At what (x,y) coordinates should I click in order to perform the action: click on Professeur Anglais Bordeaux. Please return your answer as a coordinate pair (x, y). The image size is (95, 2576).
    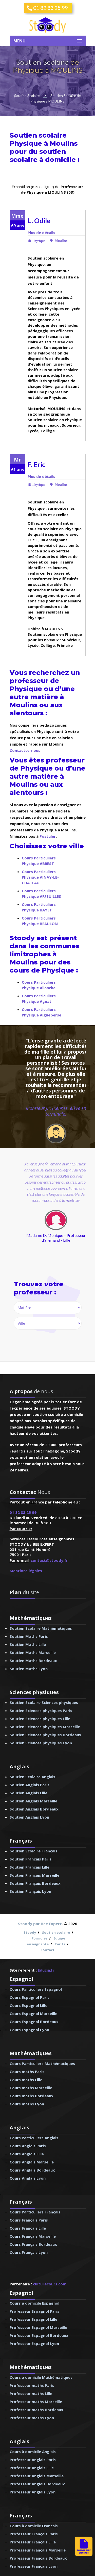
    Looking at the image, I should click on (37, 2483).